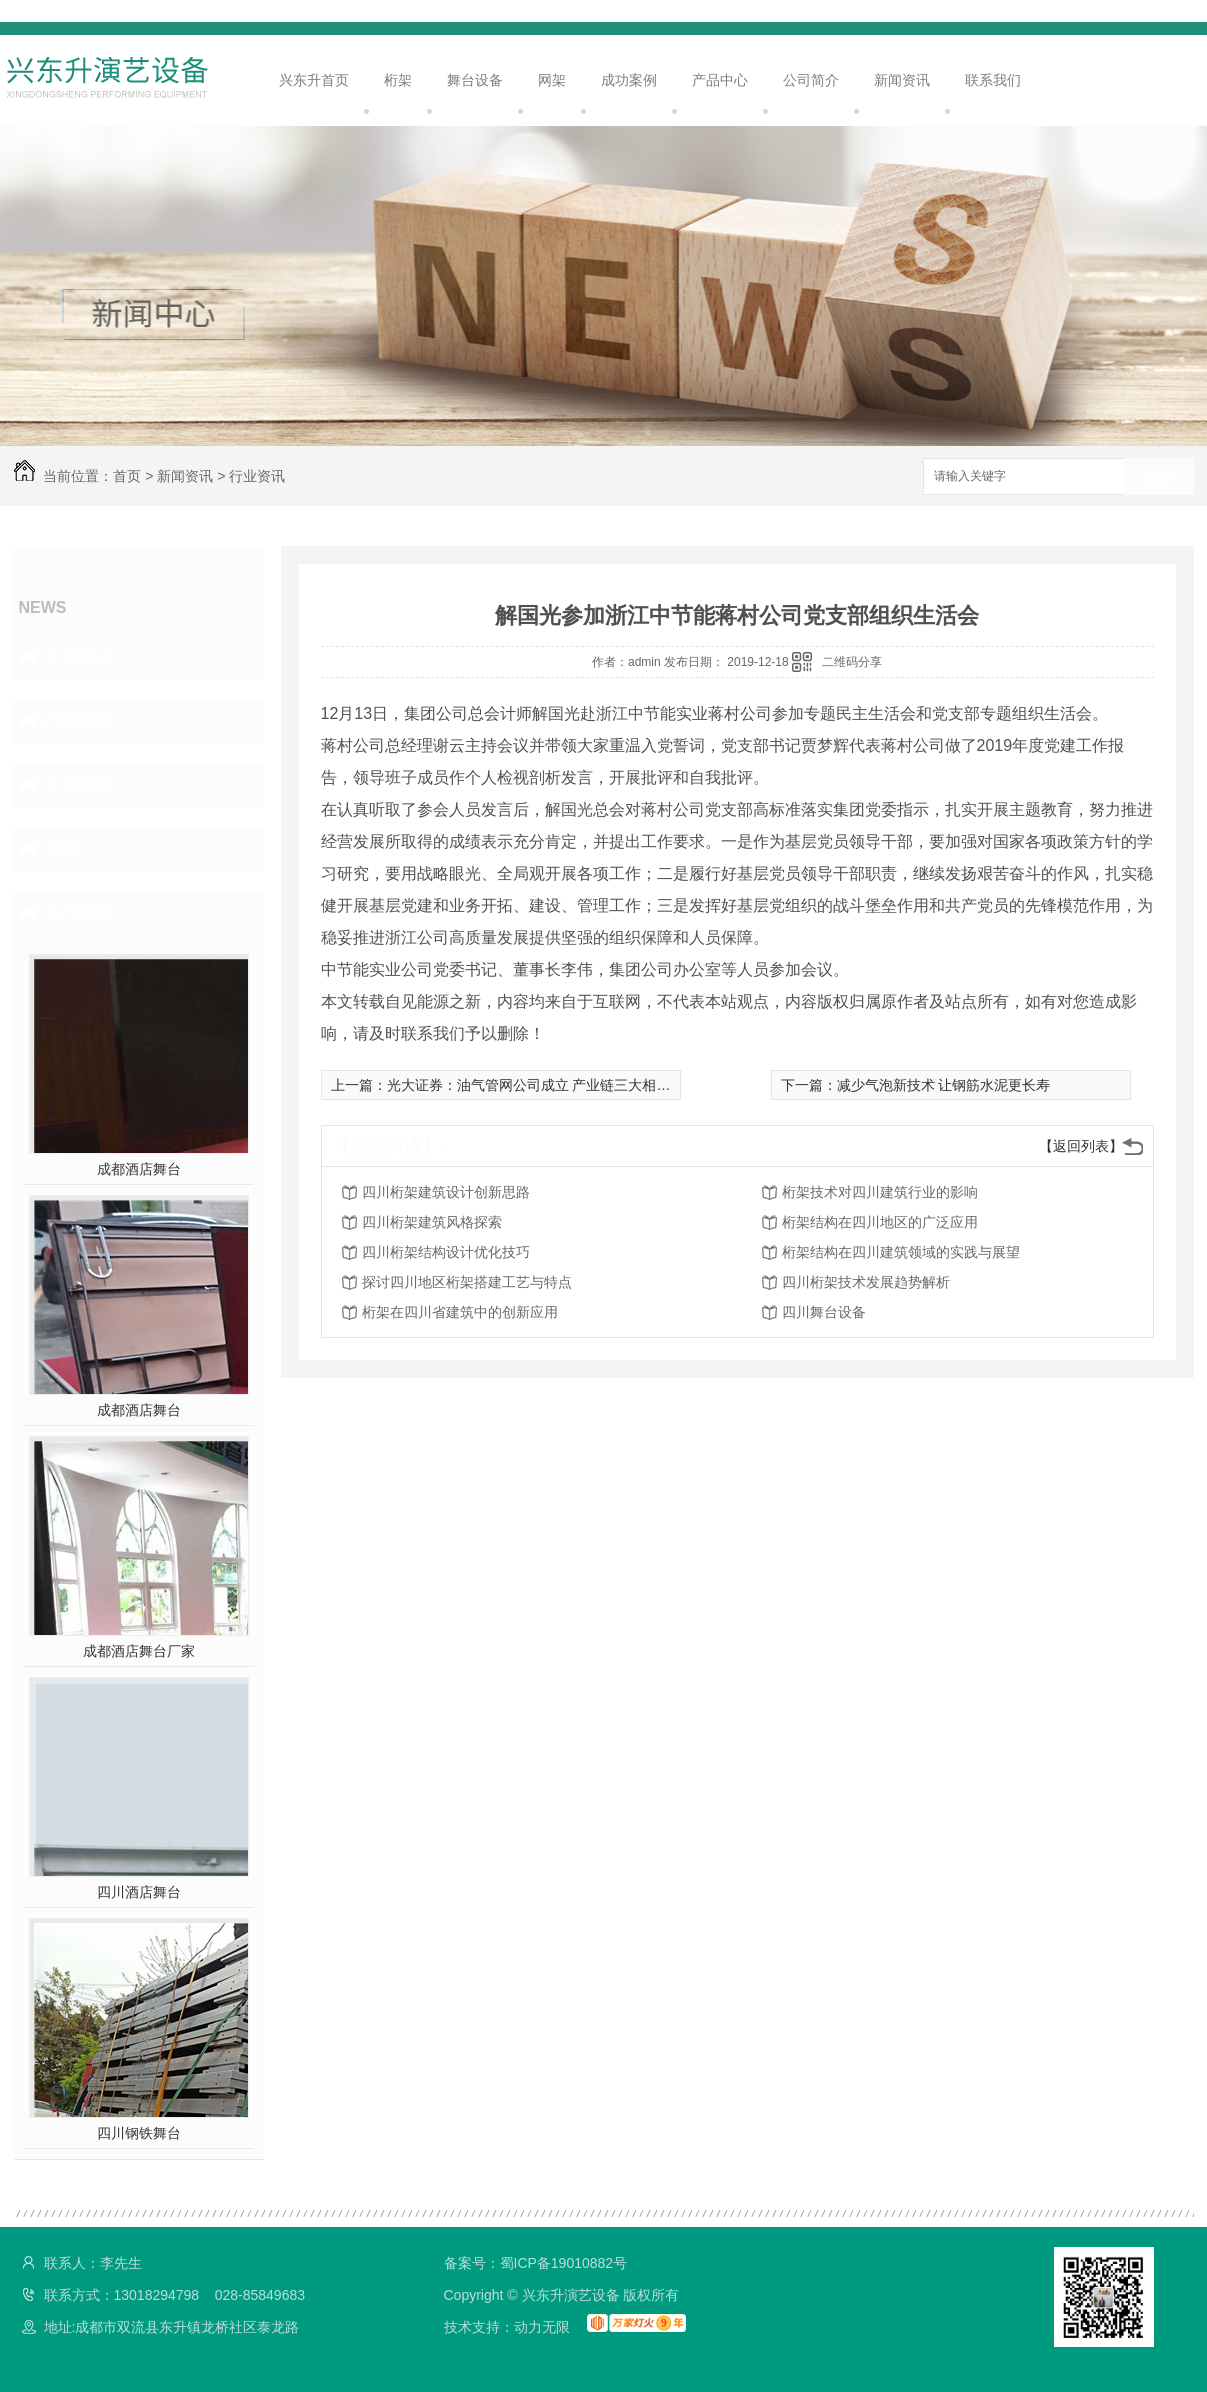 This screenshot has width=1207, height=2392. Describe the element at coordinates (720, 80) in the screenshot. I see `产品中心` at that location.